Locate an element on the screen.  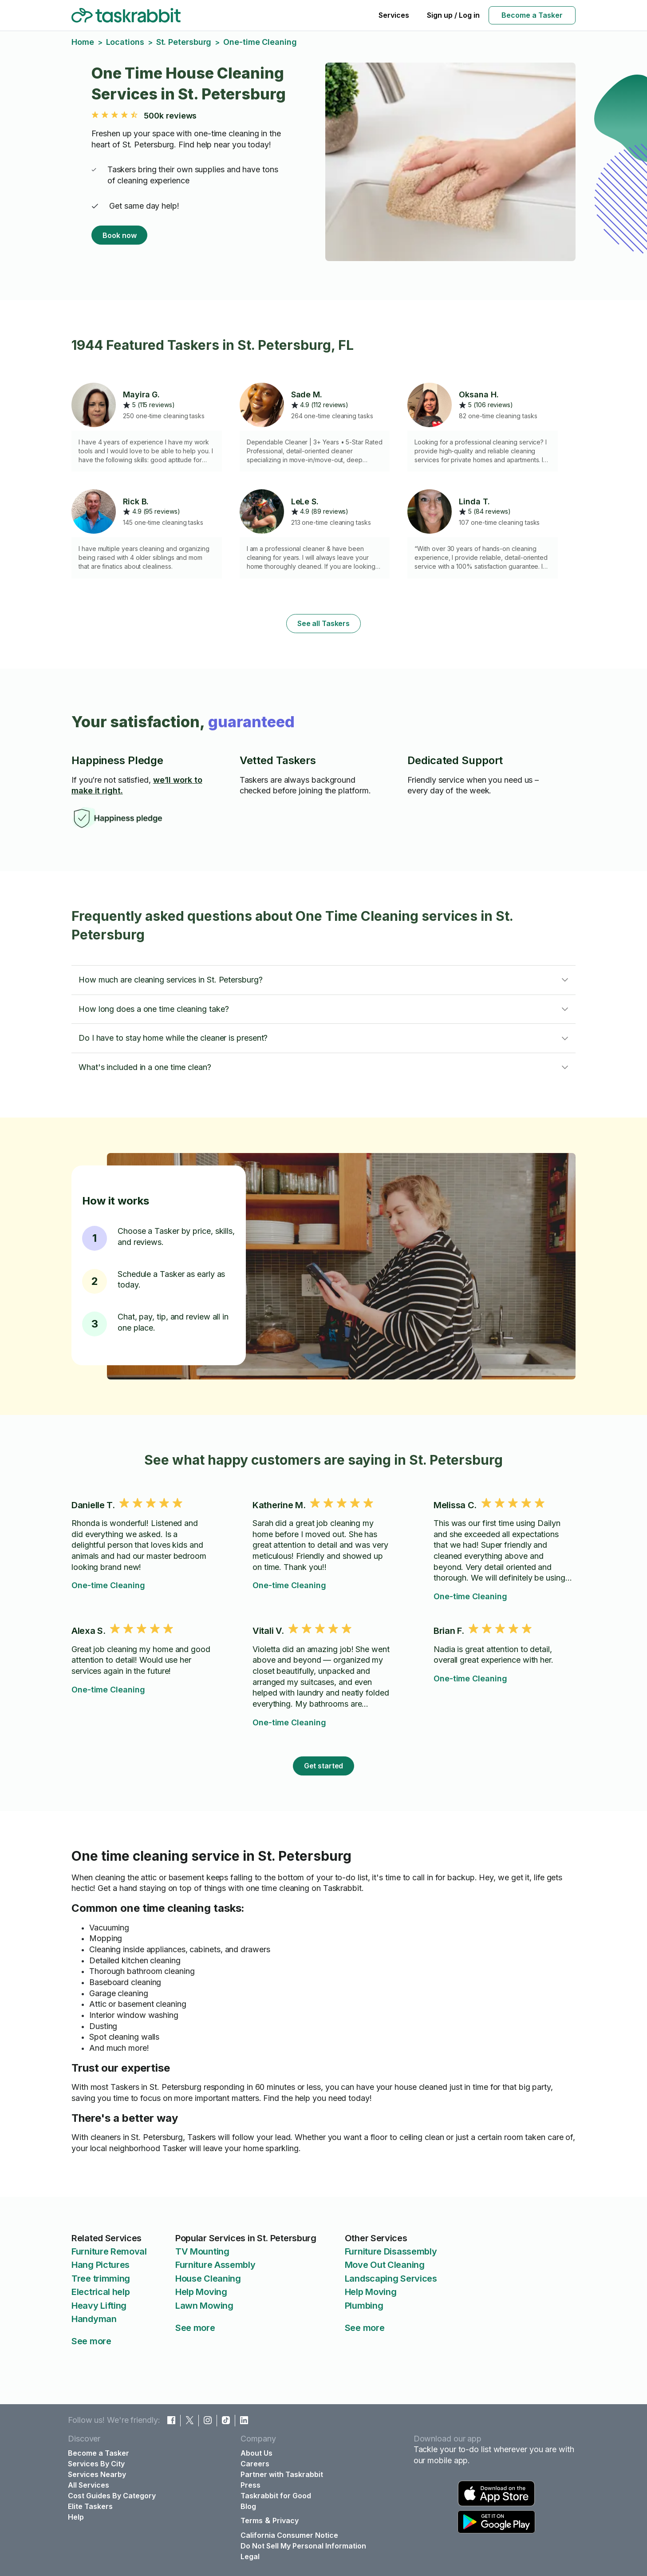
About Us is located at coordinates (256, 2453).